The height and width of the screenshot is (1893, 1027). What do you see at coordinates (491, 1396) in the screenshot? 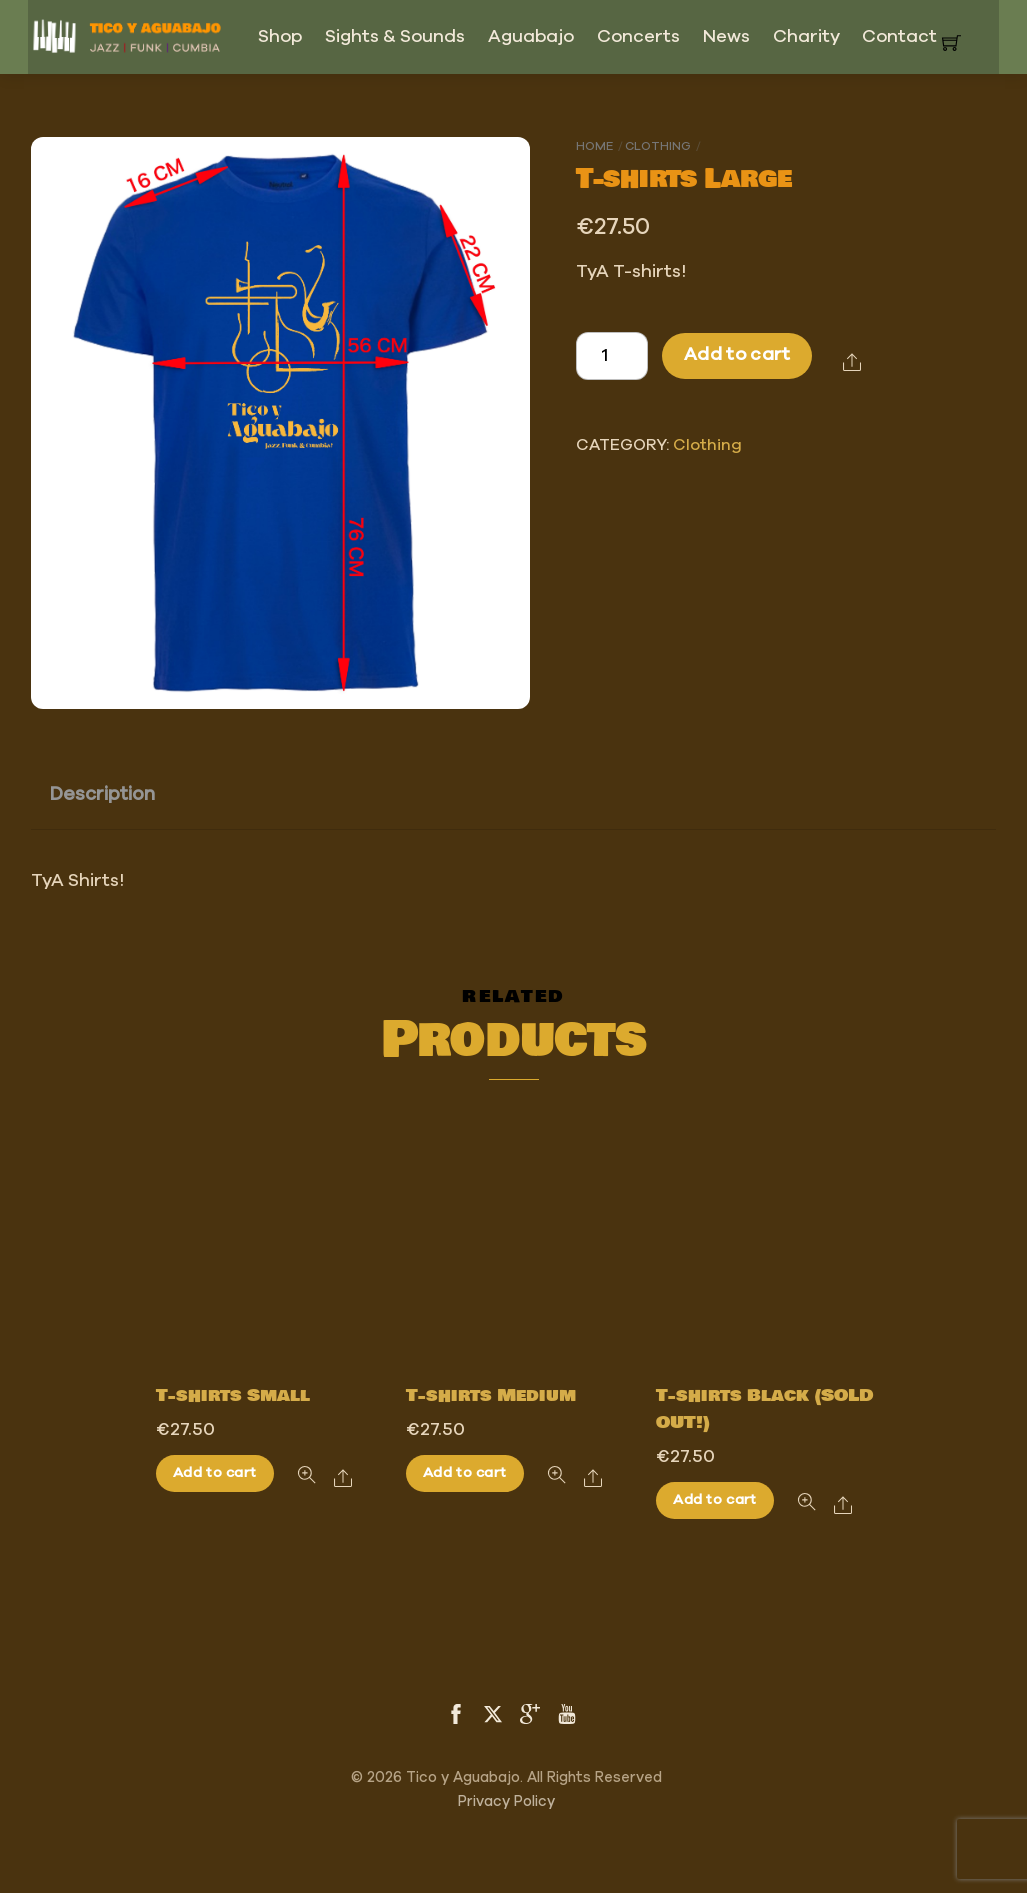
I see `T-shirts Medium` at bounding box center [491, 1396].